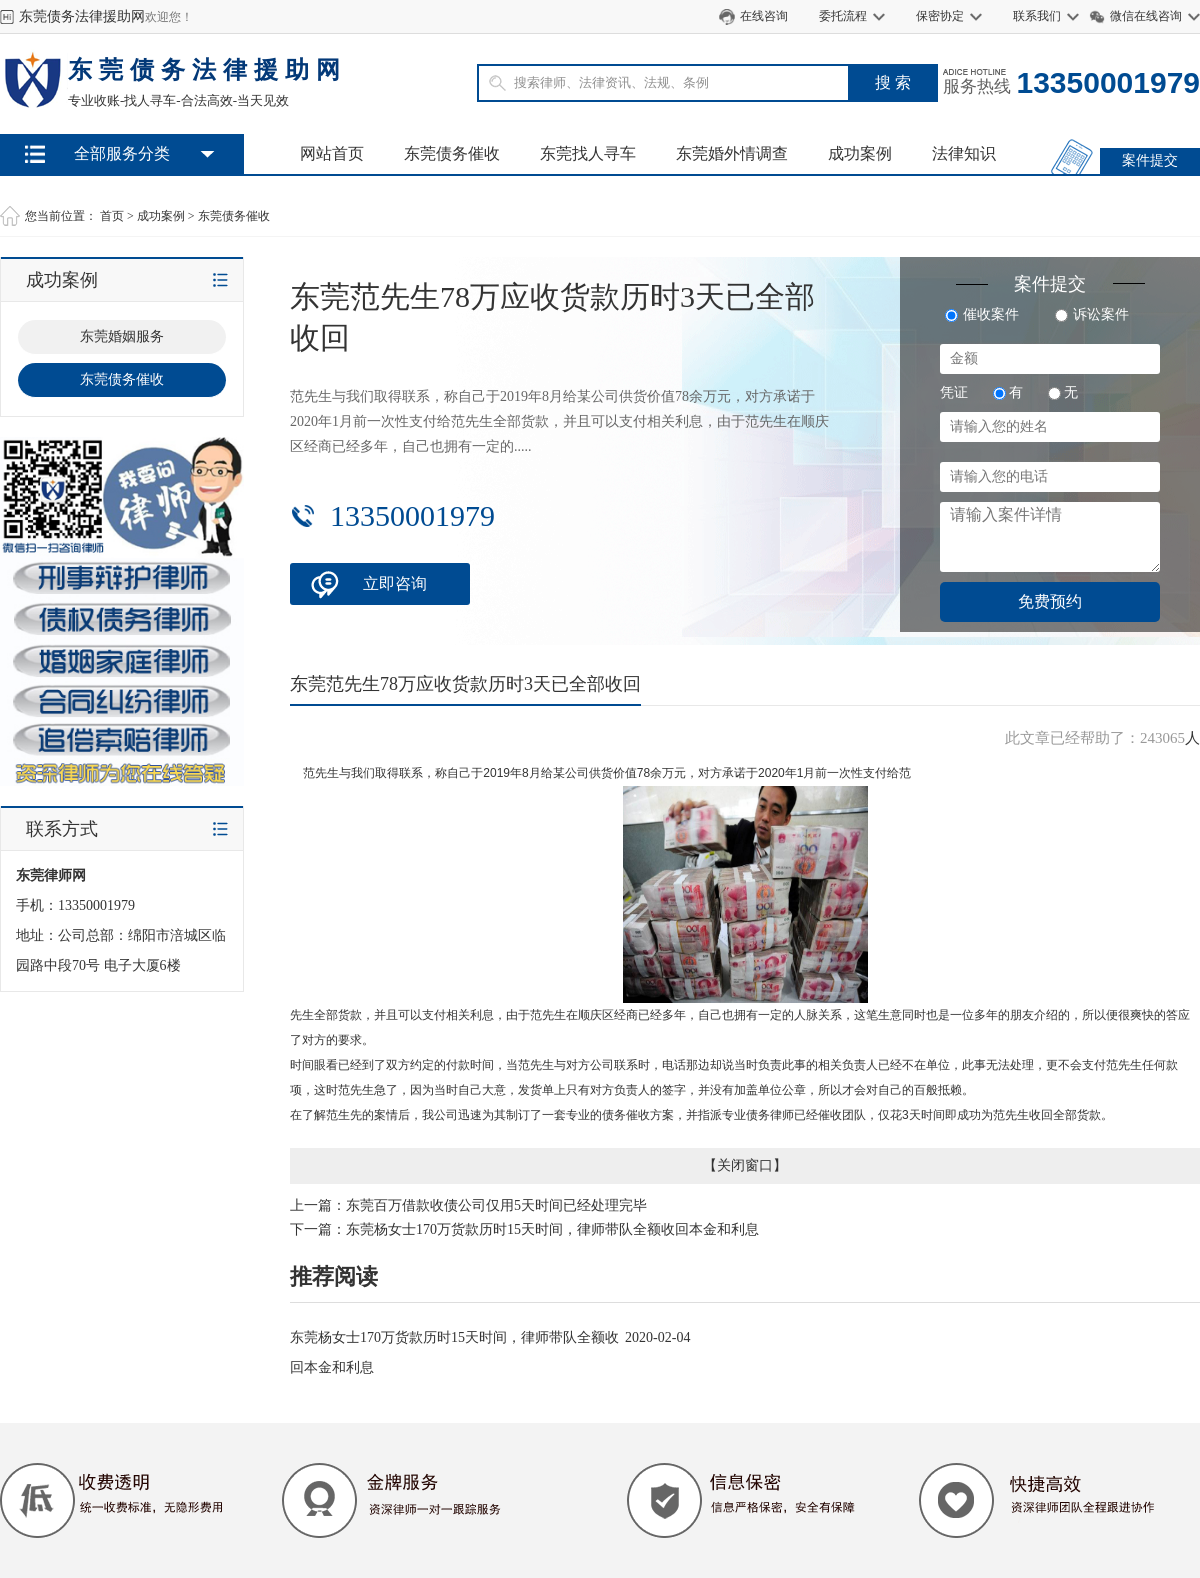 The height and width of the screenshot is (1578, 1200). Describe the element at coordinates (588, 153) in the screenshot. I see `东莞找人寻车` at that location.